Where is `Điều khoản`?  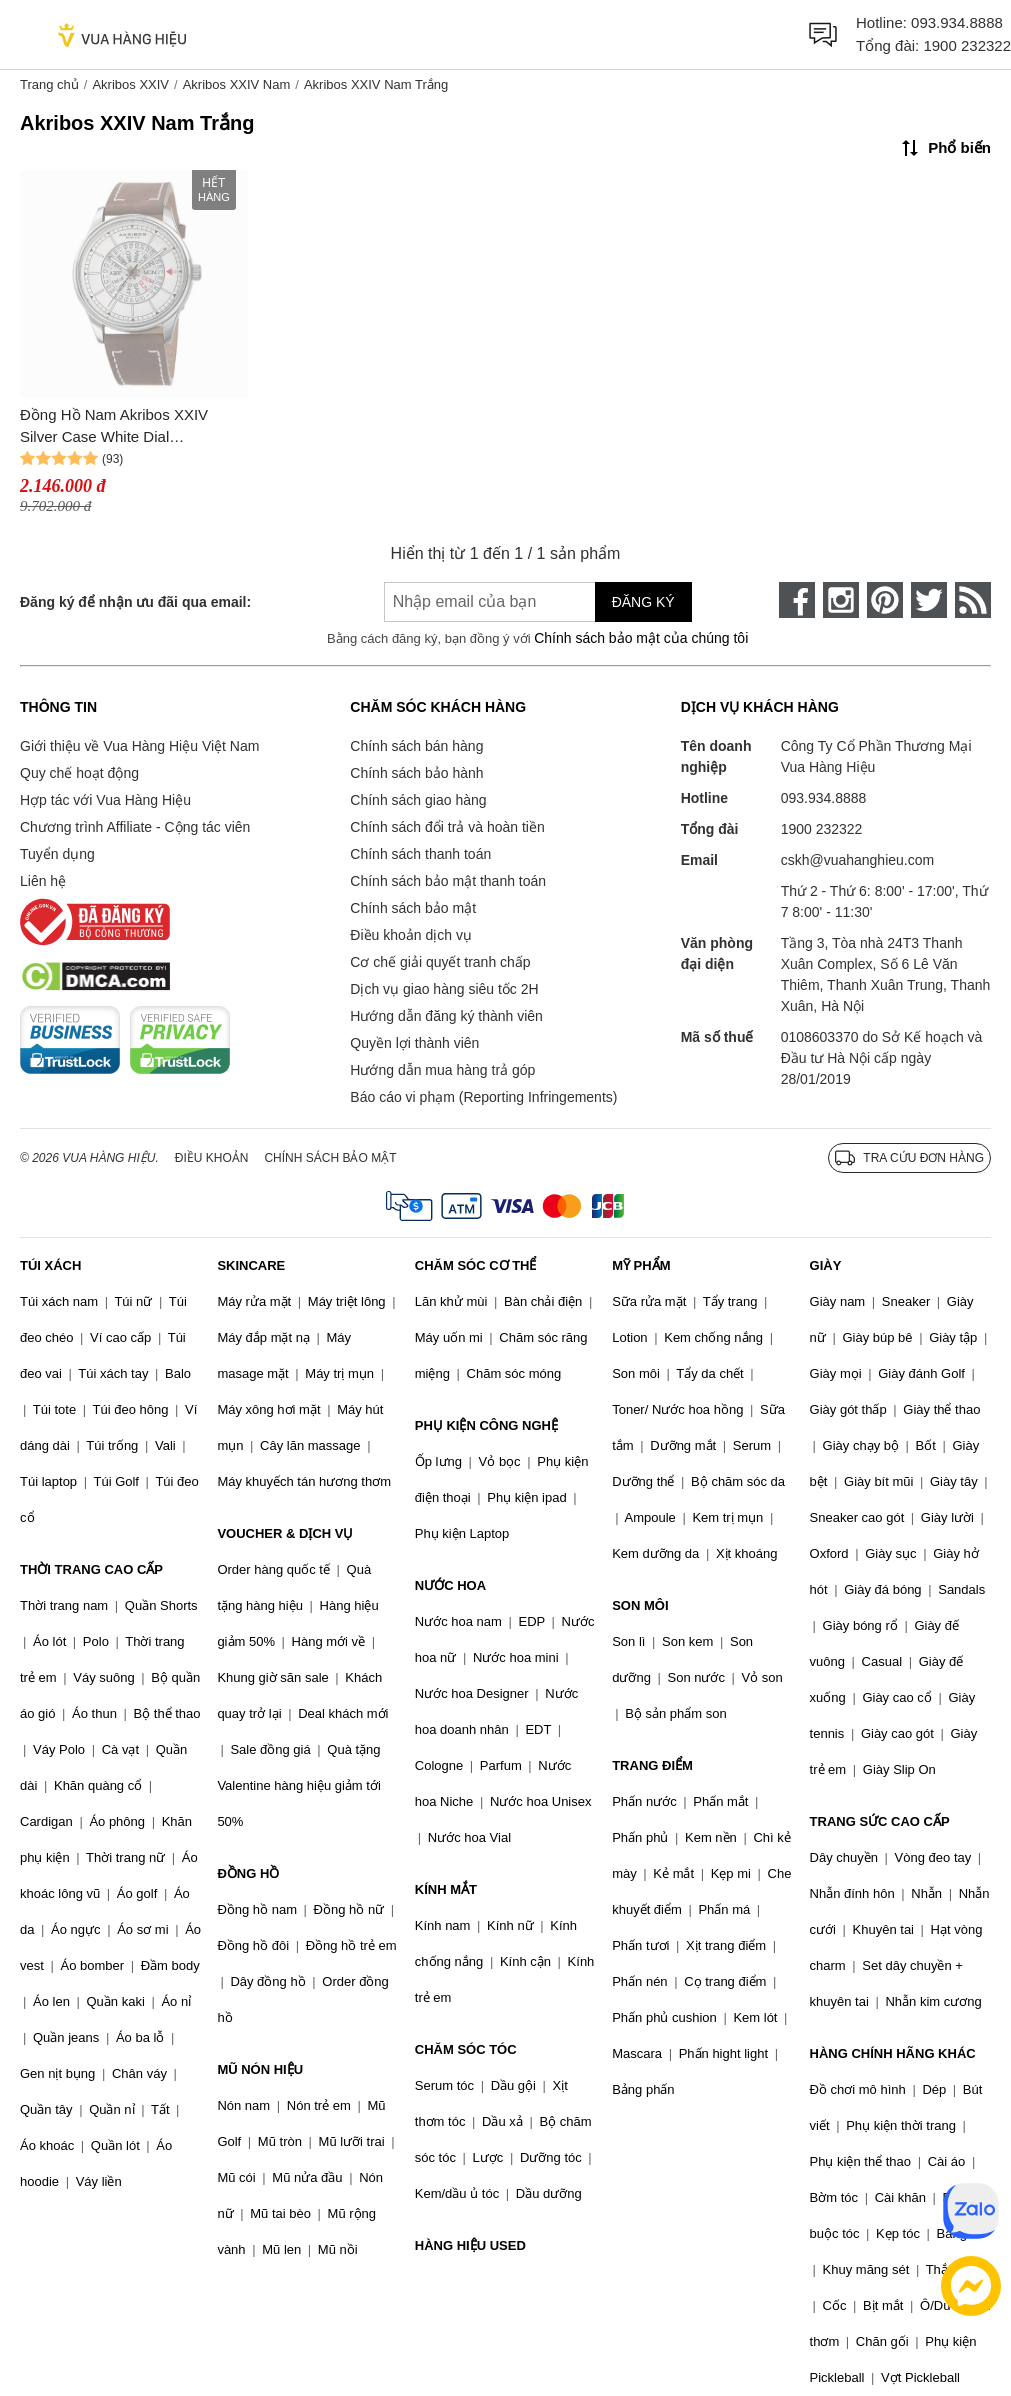
Điều khoản is located at coordinates (212, 1158).